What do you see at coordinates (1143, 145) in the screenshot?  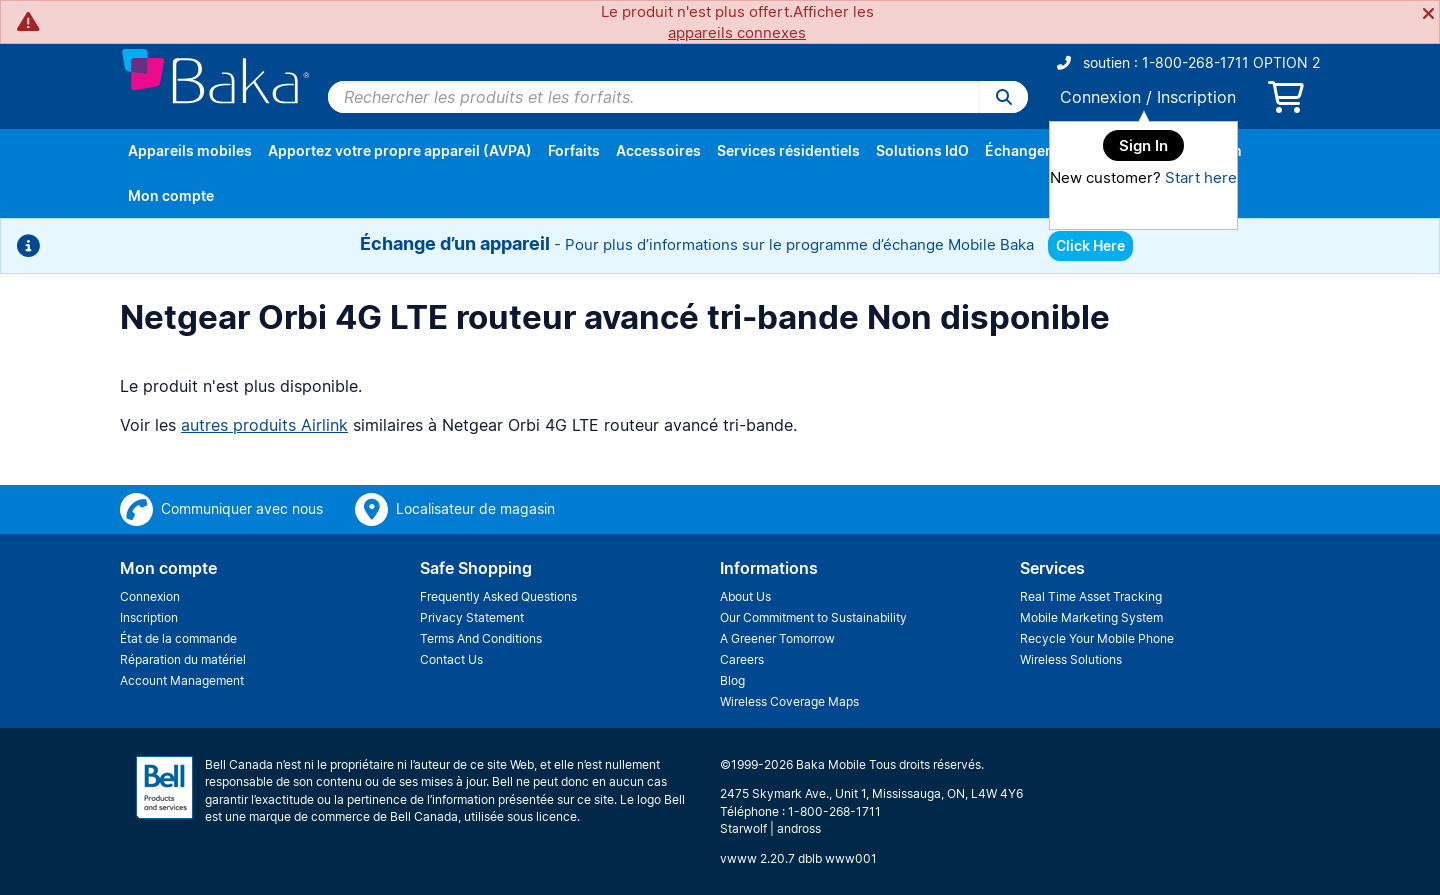 I see `Sign In` at bounding box center [1143, 145].